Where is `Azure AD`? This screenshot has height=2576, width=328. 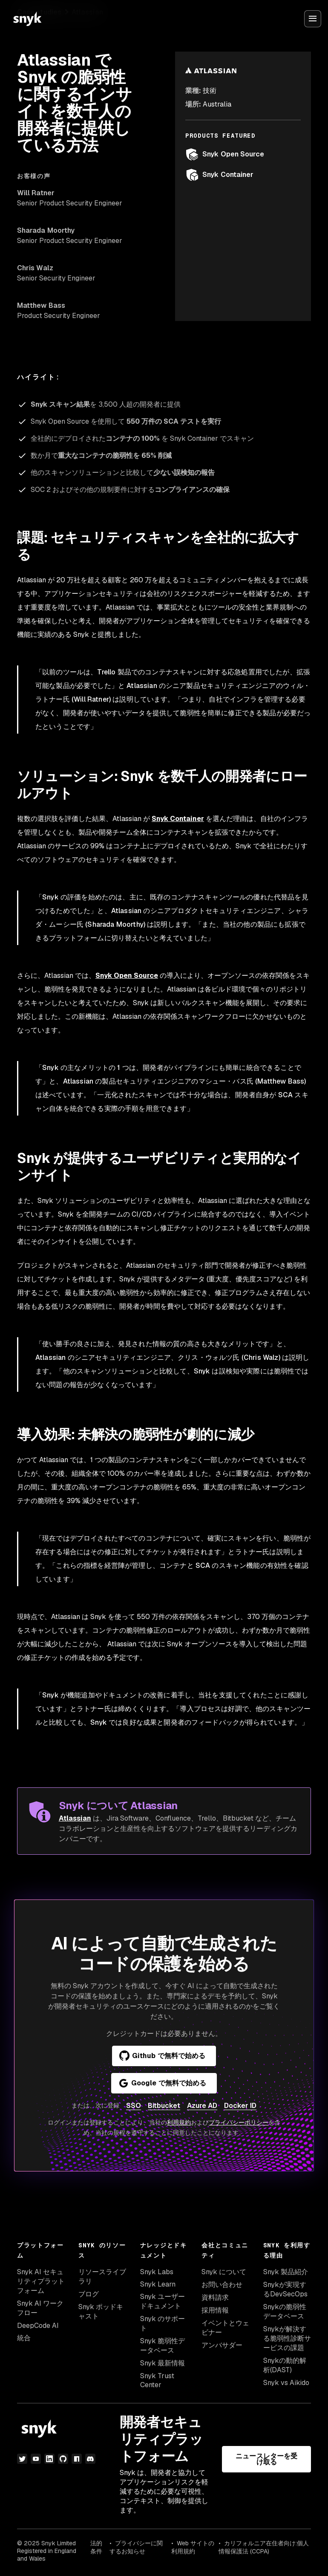
Azure AD is located at coordinates (202, 2105).